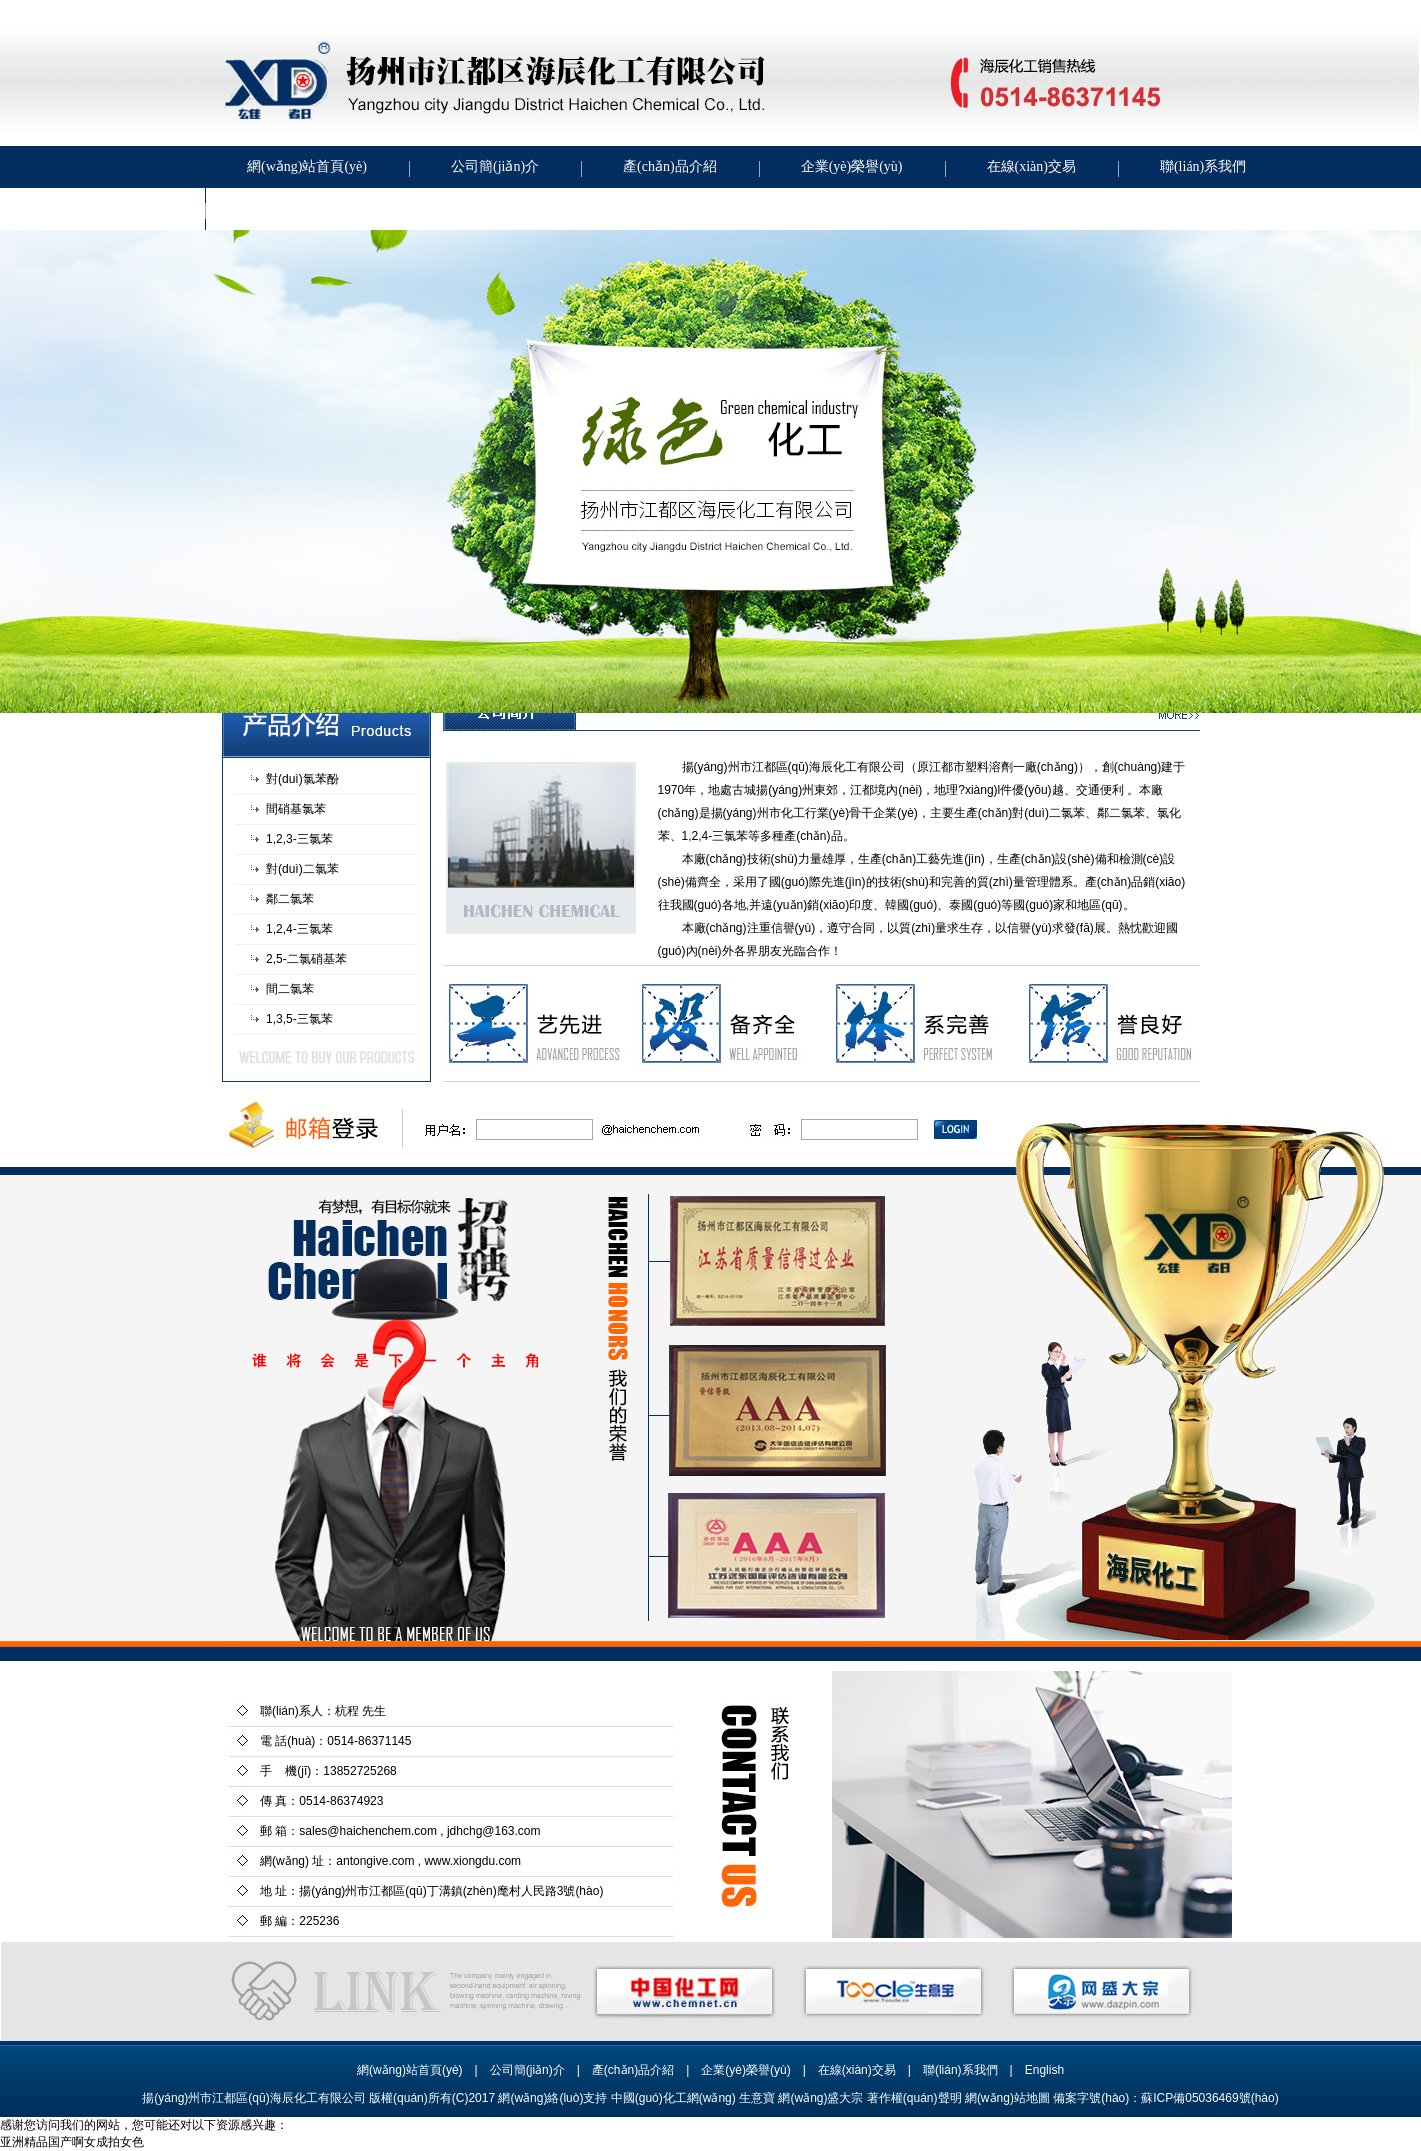 Image resolution: width=1421 pixels, height=2151 pixels. What do you see at coordinates (299, 1019) in the screenshot?
I see `1,3,5-三氯苯` at bounding box center [299, 1019].